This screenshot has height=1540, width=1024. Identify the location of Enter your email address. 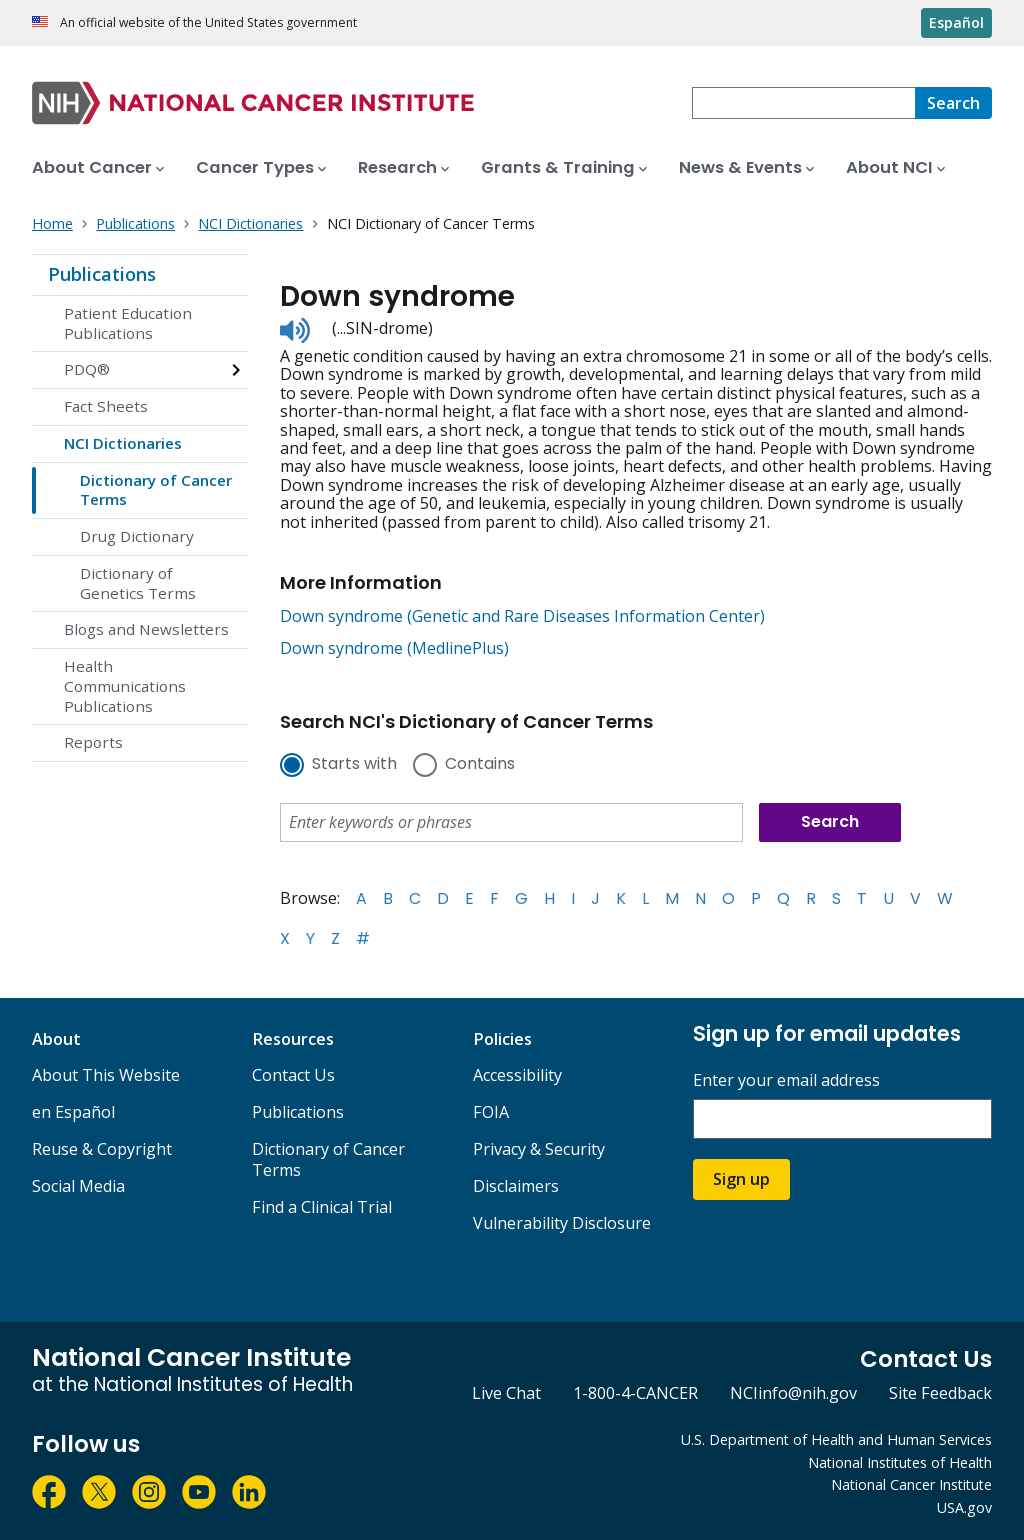
(786, 1080).